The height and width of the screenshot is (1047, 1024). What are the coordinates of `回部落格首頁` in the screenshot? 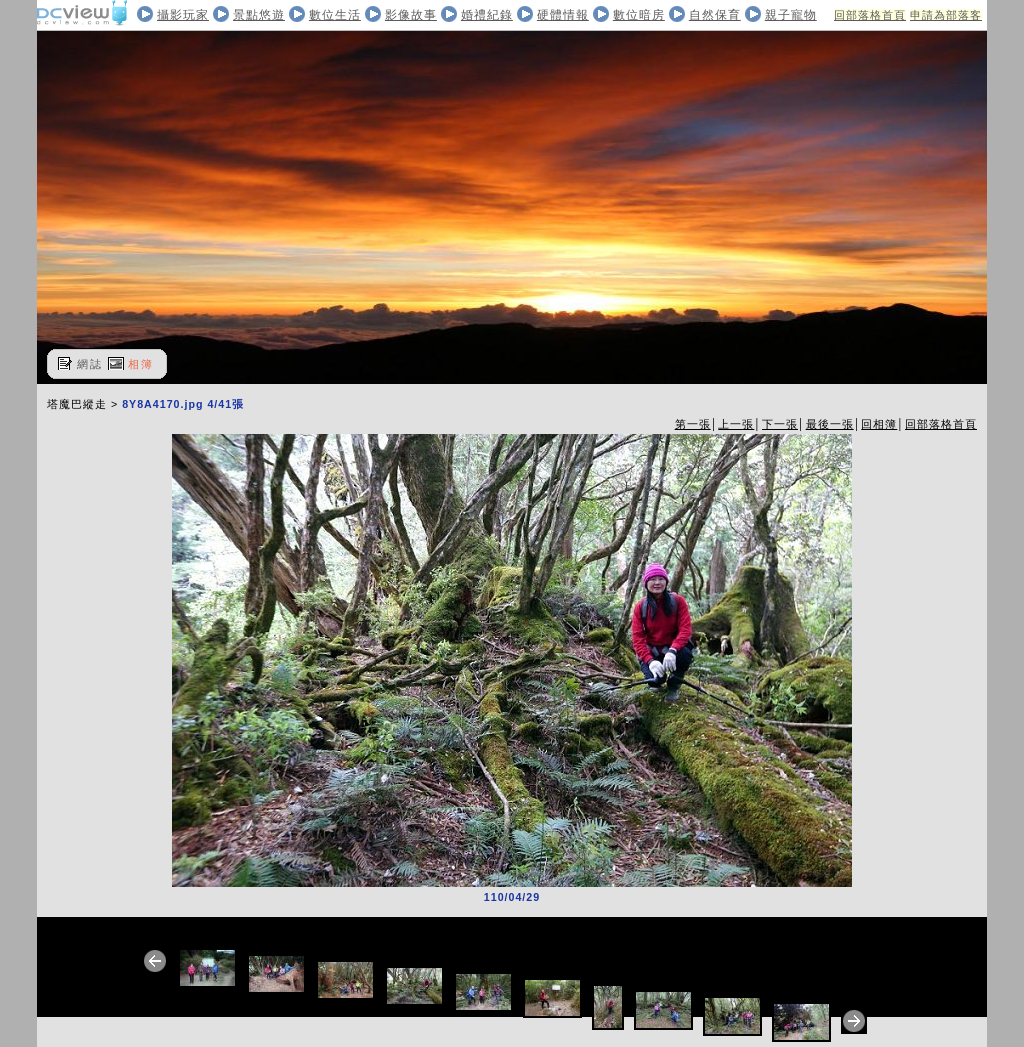 It's located at (870, 15).